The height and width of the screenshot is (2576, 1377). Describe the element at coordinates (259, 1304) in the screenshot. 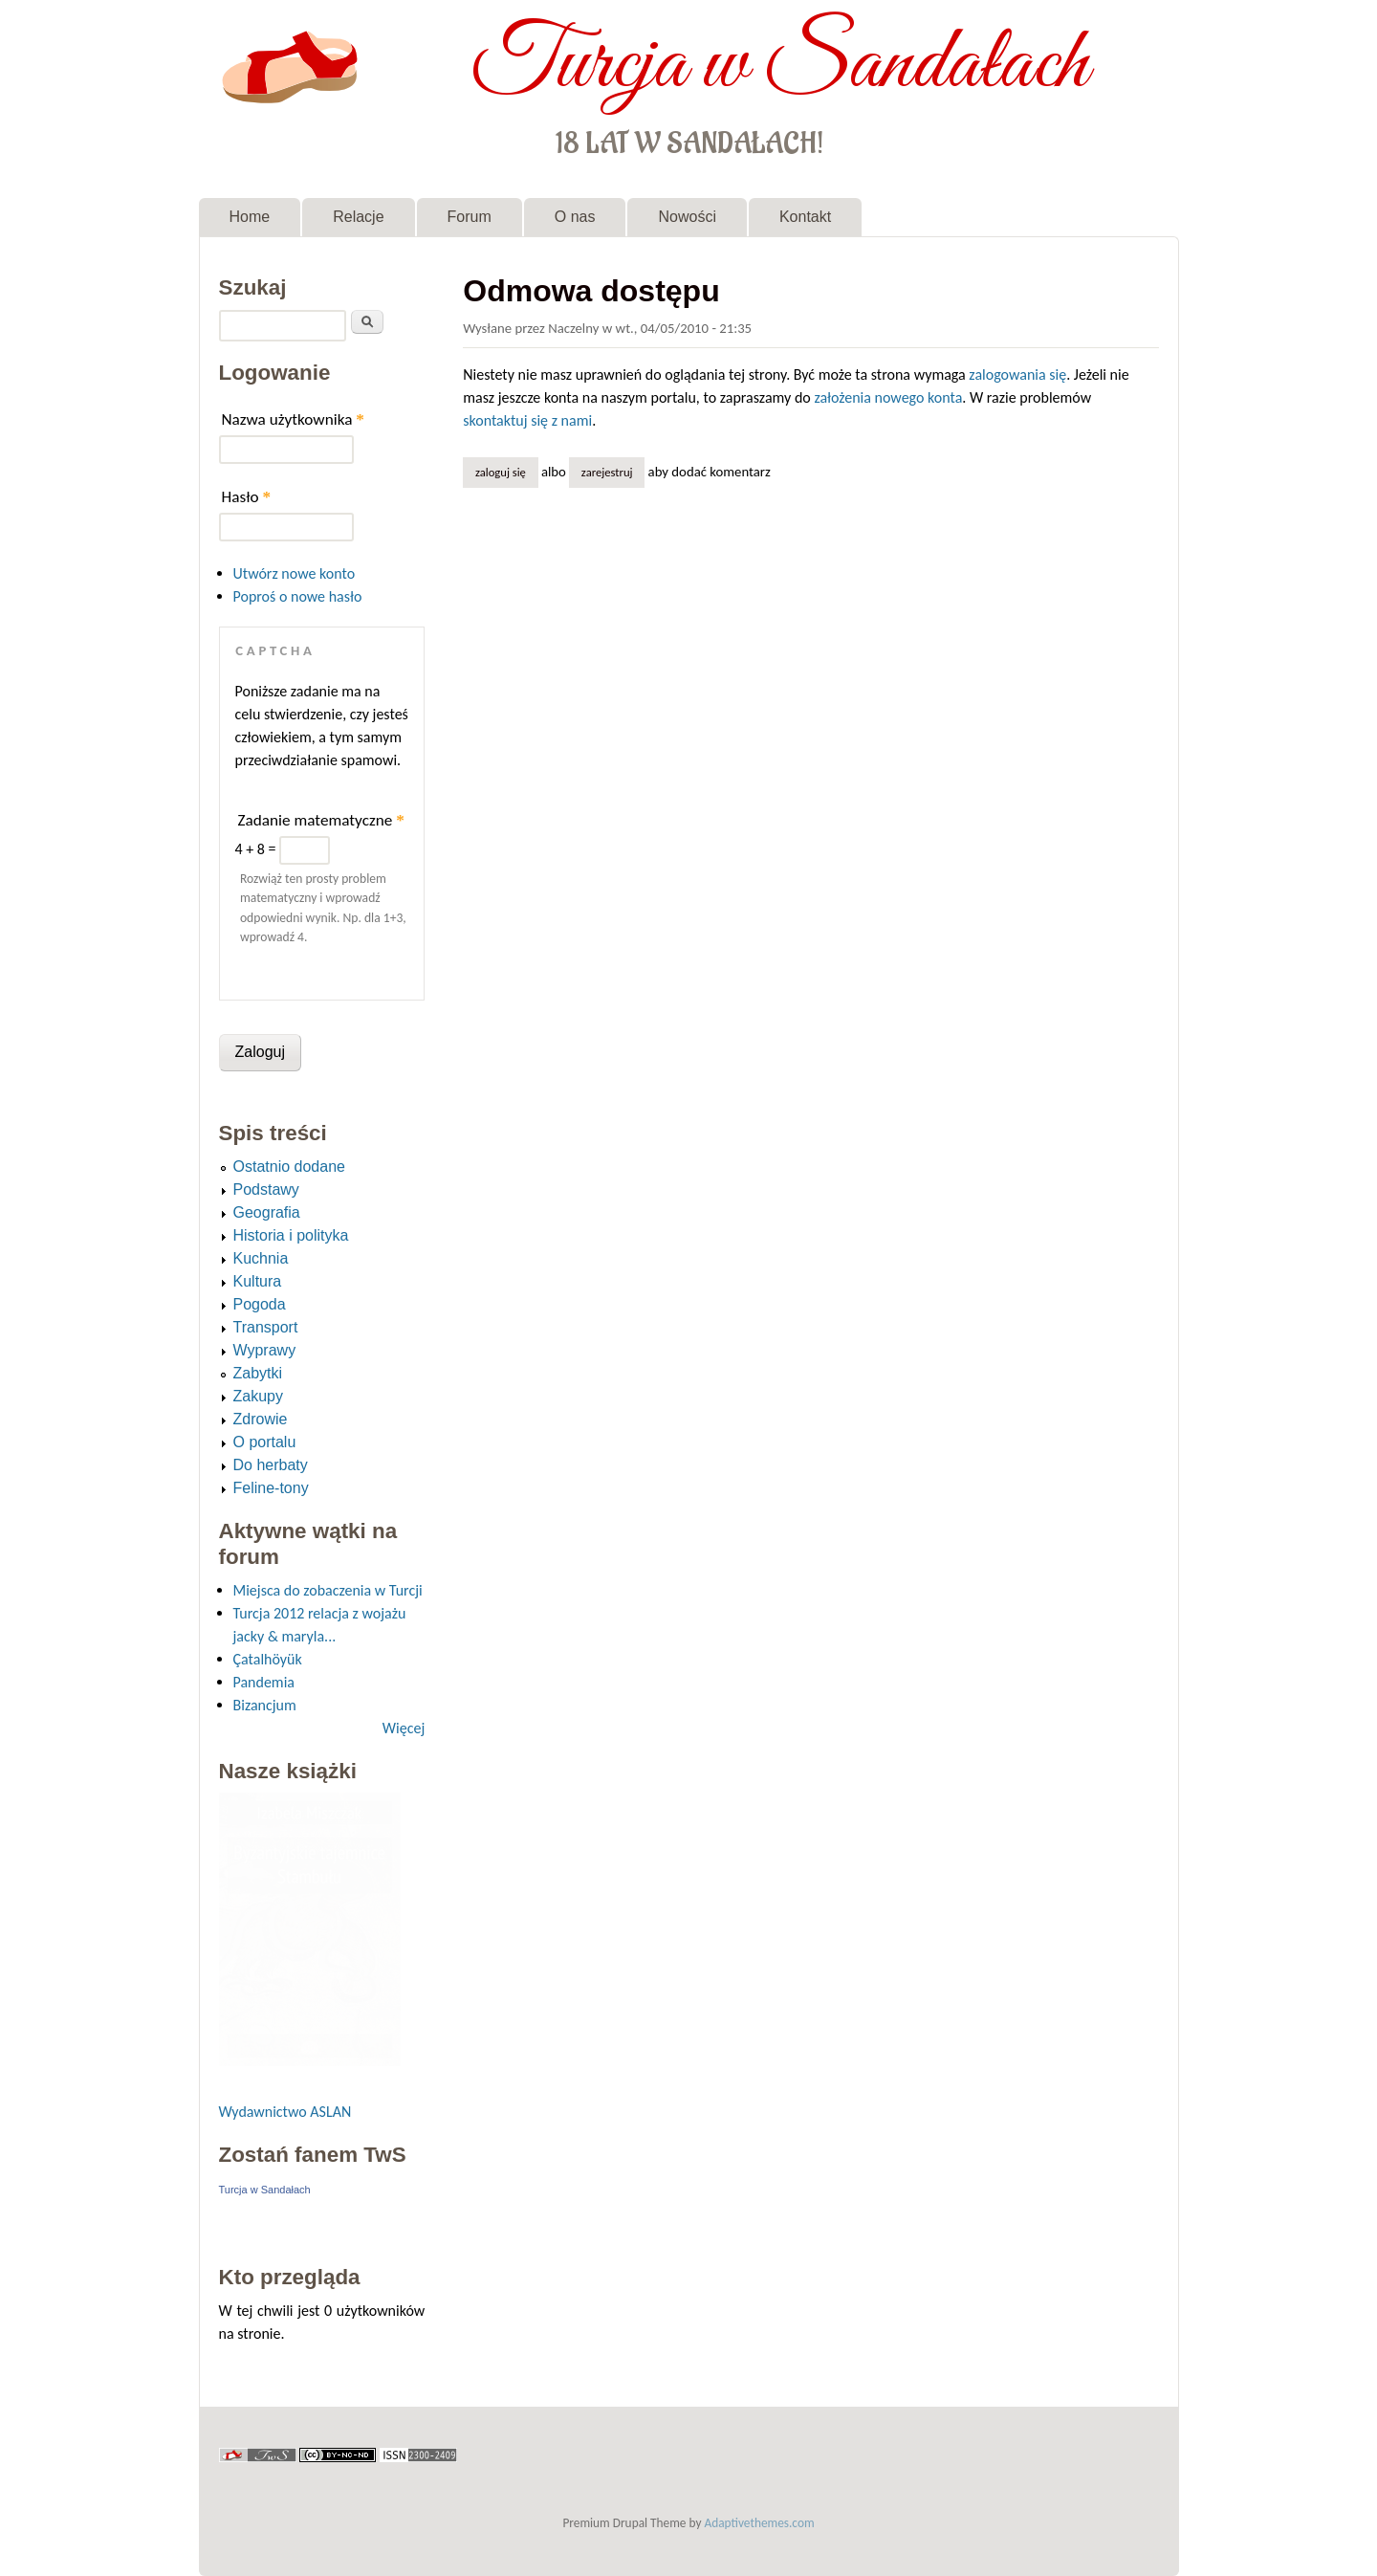

I see `Pogoda` at that location.